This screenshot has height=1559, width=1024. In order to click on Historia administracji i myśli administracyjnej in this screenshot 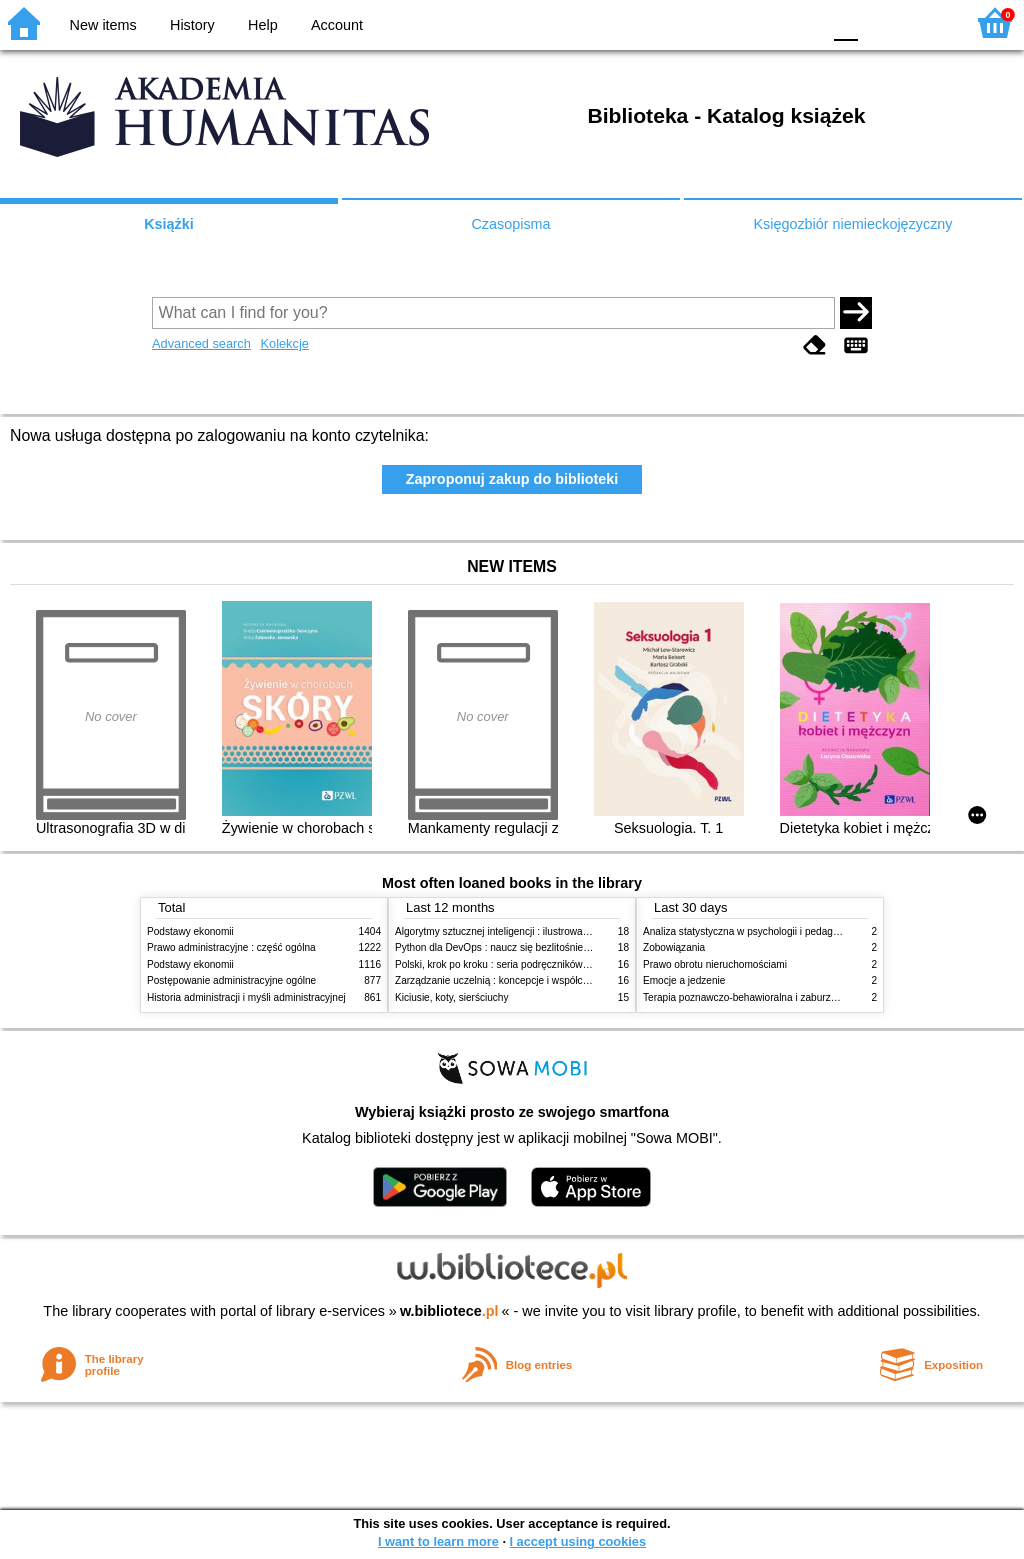, I will do `click(246, 997)`.